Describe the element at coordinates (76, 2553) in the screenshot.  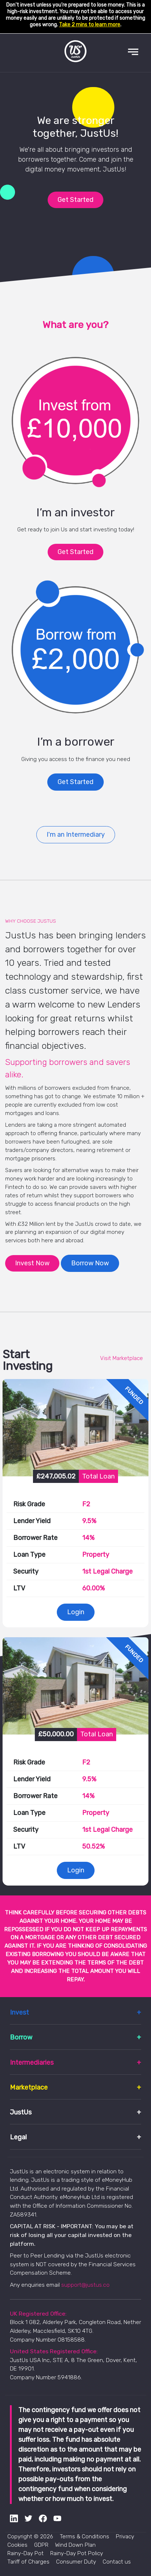
I see `Rainy-Day Pot Policy` at that location.